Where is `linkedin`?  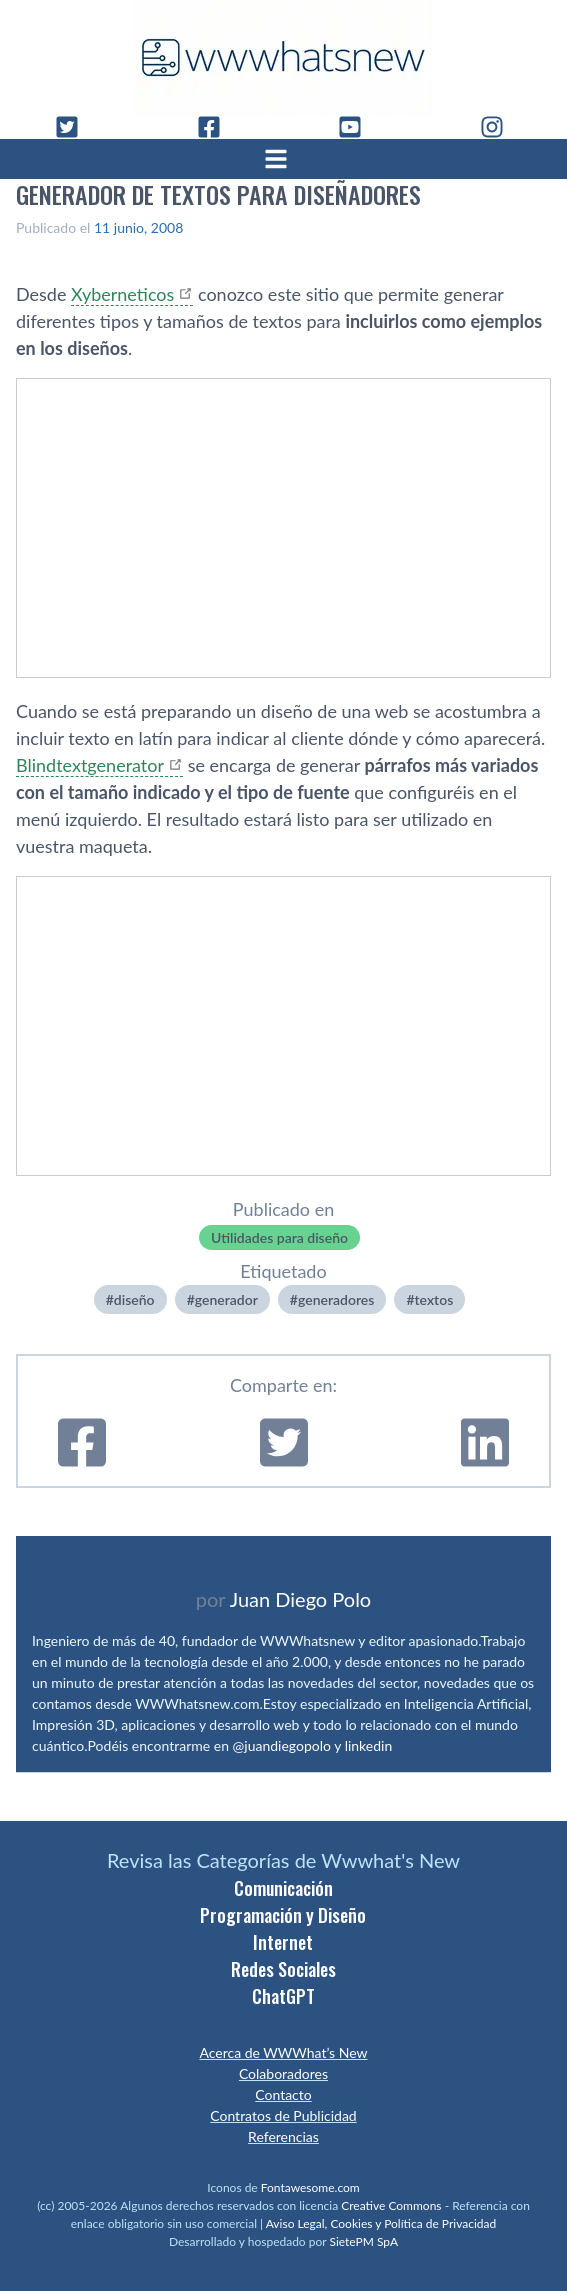
linkedin is located at coordinates (369, 1745).